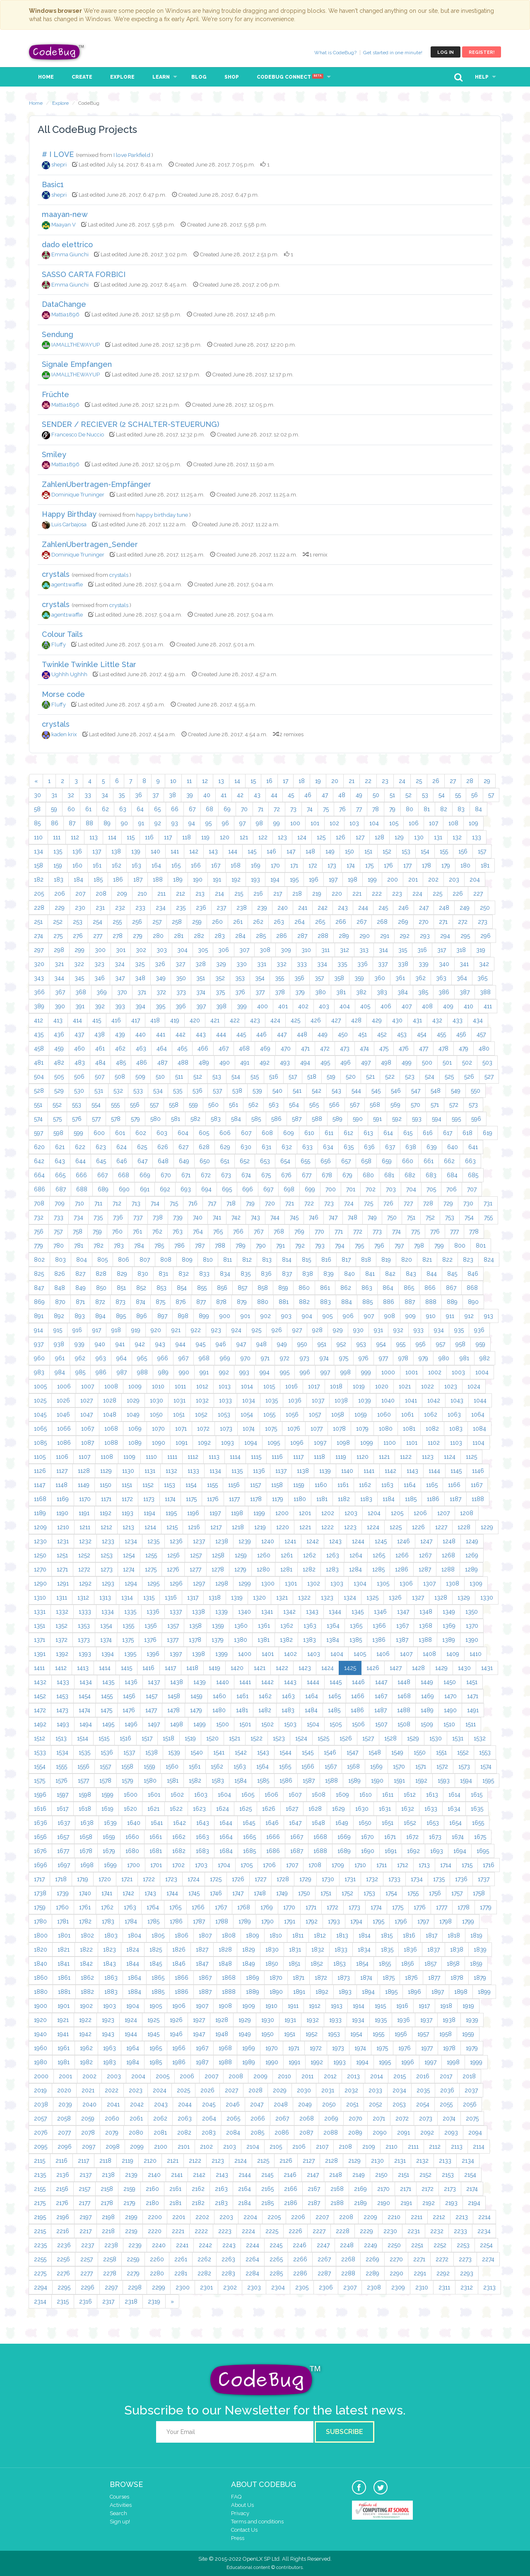 The height and width of the screenshot is (2576, 530). Describe the element at coordinates (362, 1428) in the screenshot. I see `1079` at that location.